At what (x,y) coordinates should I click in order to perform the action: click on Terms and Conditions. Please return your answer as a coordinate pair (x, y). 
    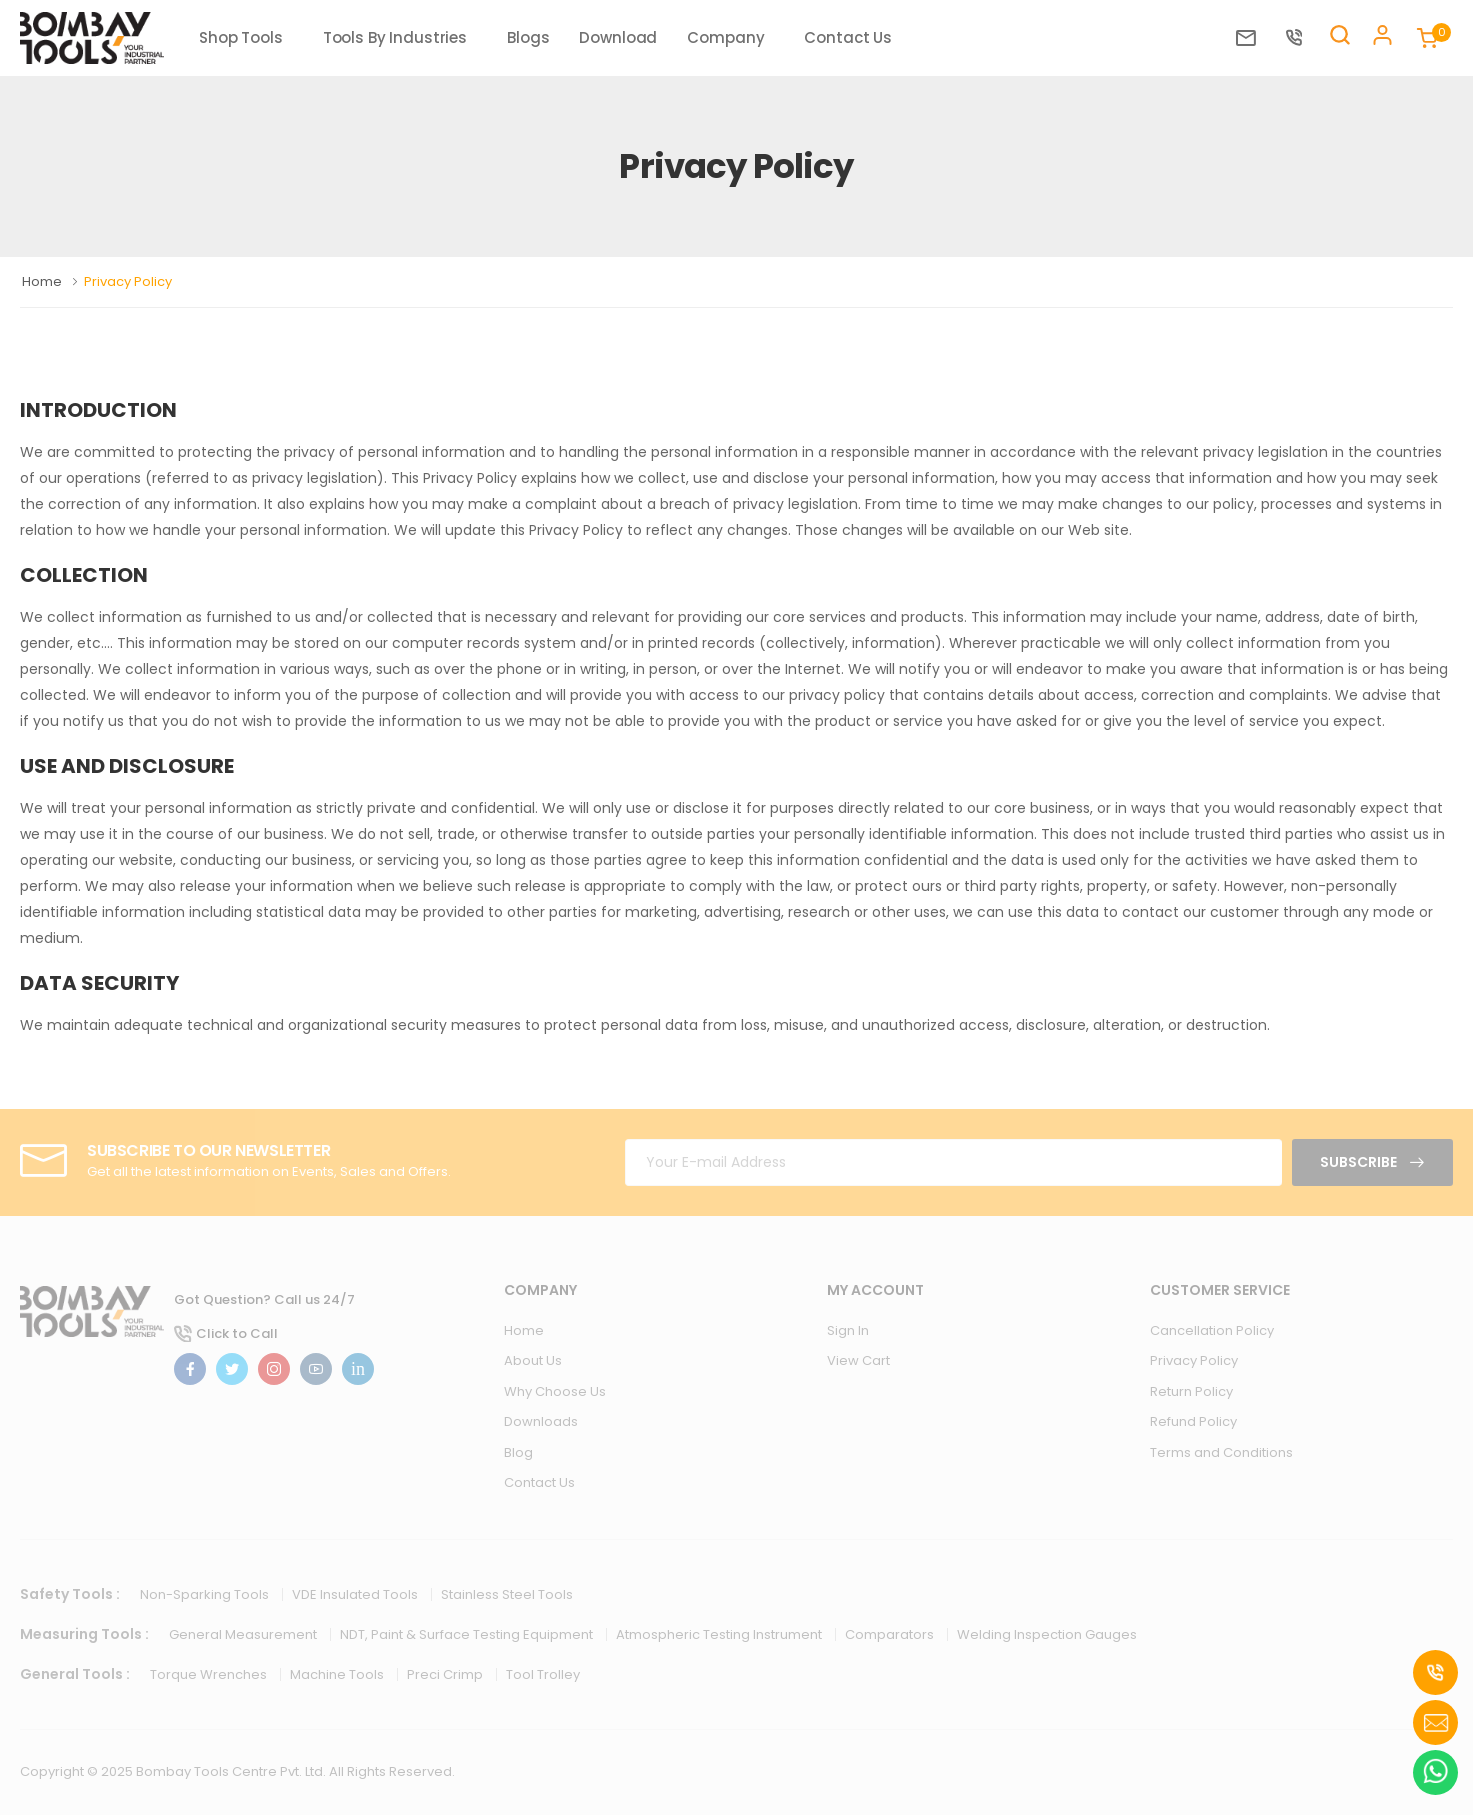
    Looking at the image, I should click on (1221, 1452).